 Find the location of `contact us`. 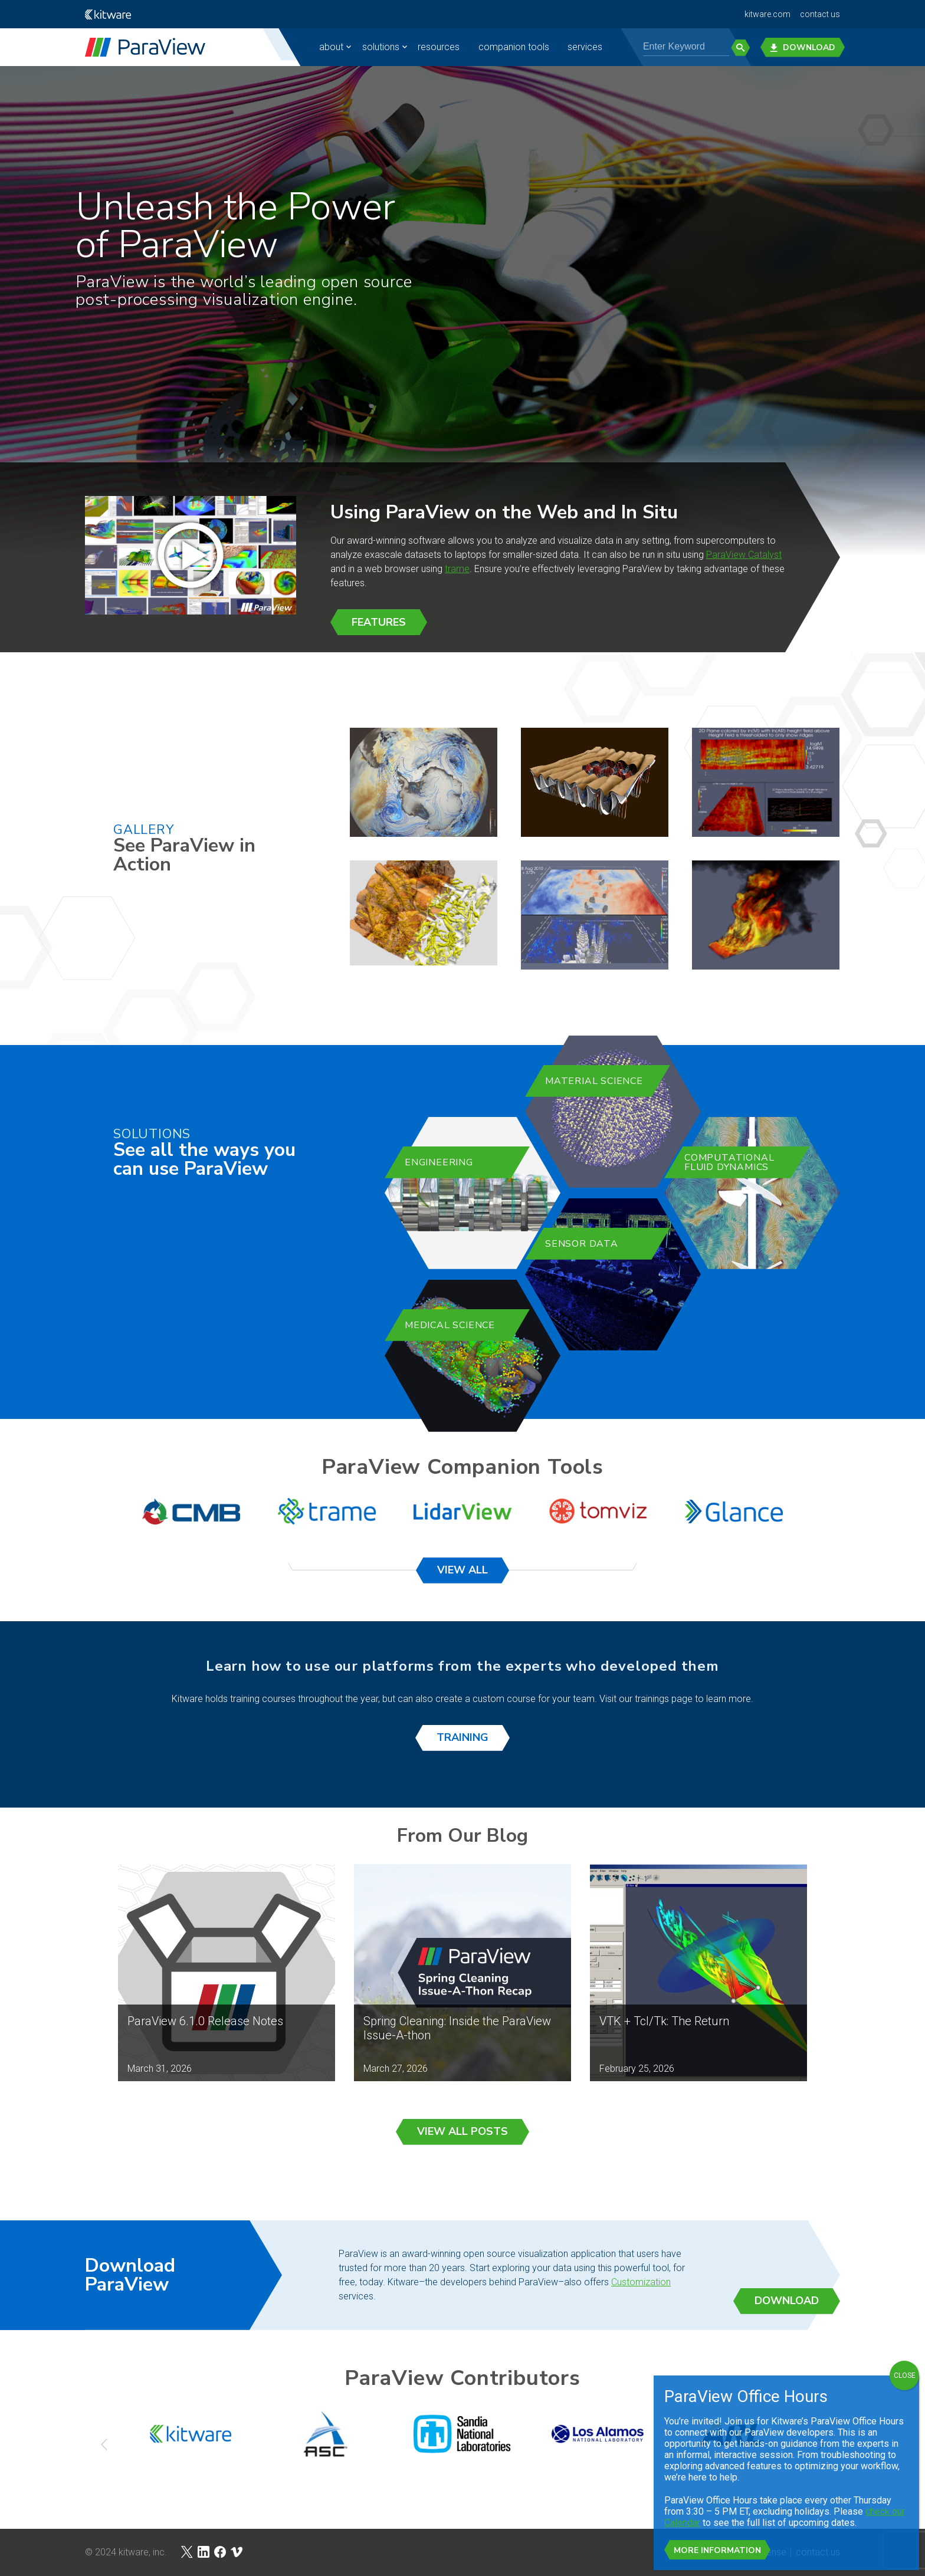

contact us is located at coordinates (820, 14).